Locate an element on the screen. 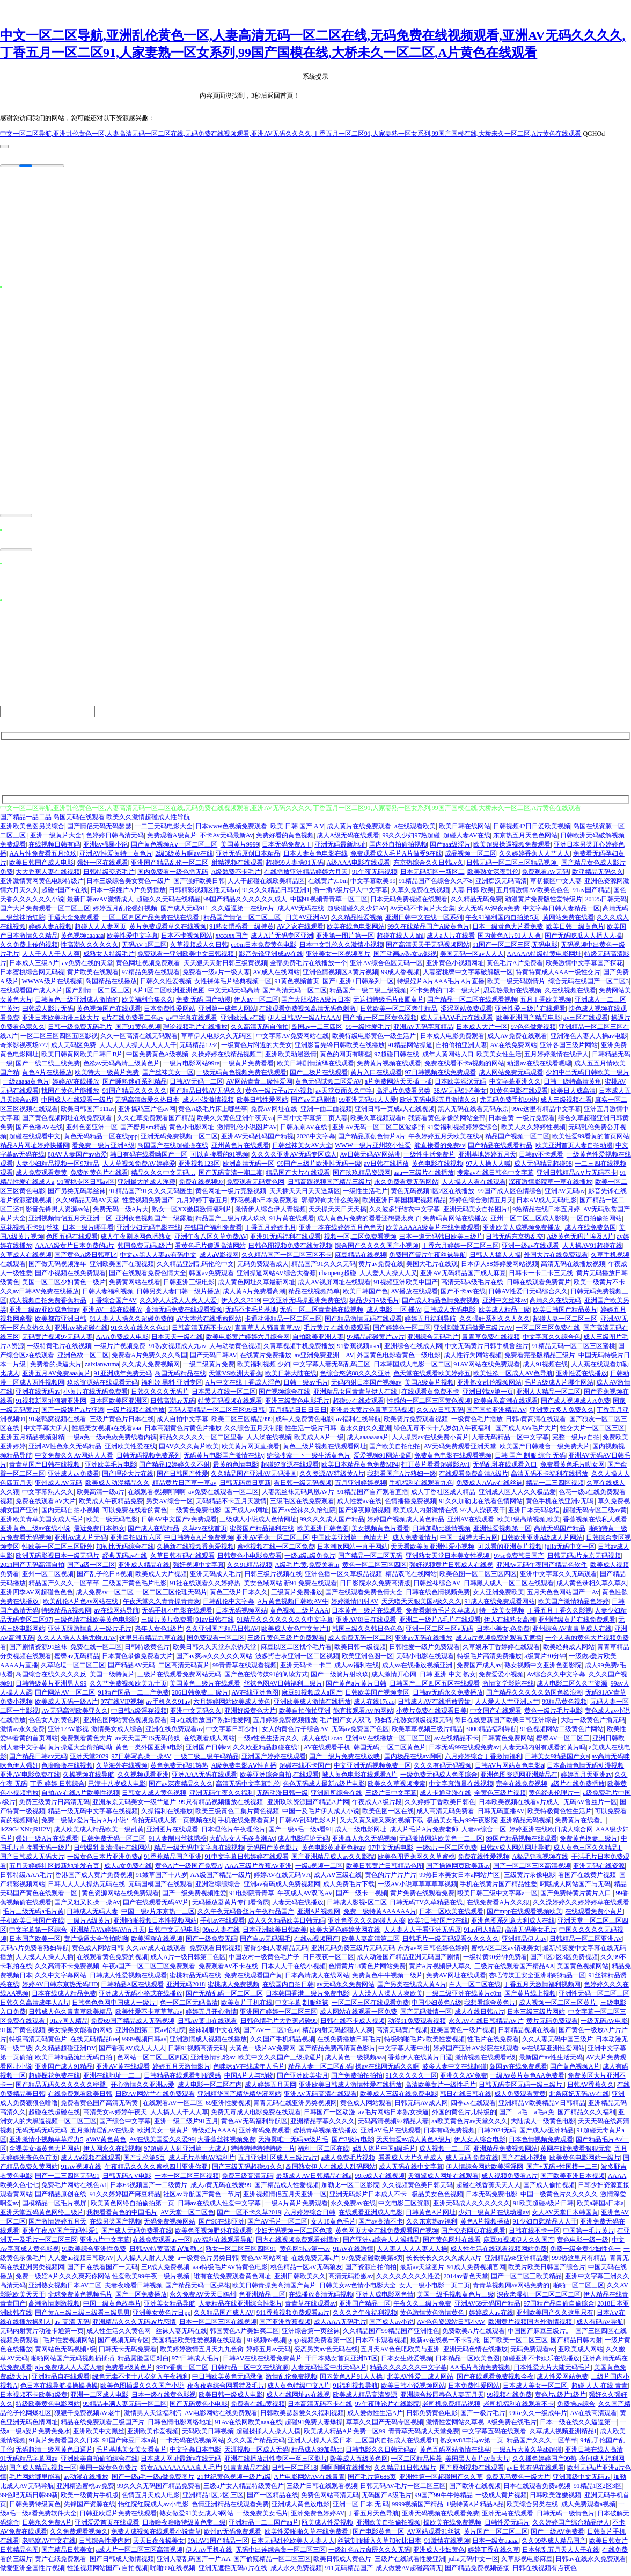  成人A∨三级在线 is located at coordinates (338, 1878).